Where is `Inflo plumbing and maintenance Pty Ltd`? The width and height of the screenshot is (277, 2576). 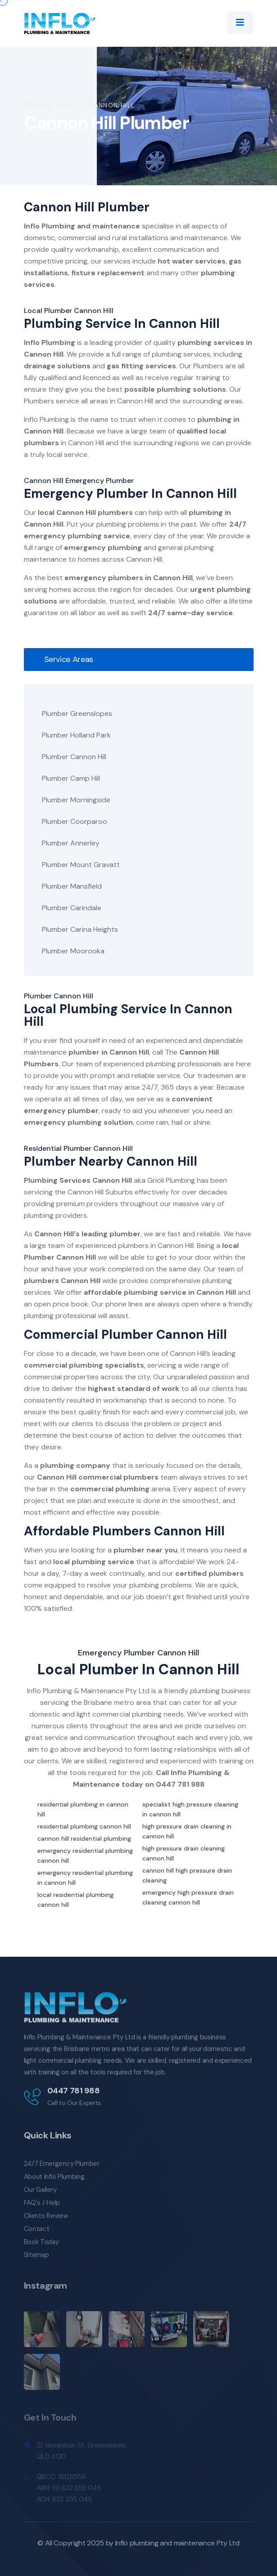 Inflo plumbing and maintenance Pty Ltd is located at coordinates (177, 2543).